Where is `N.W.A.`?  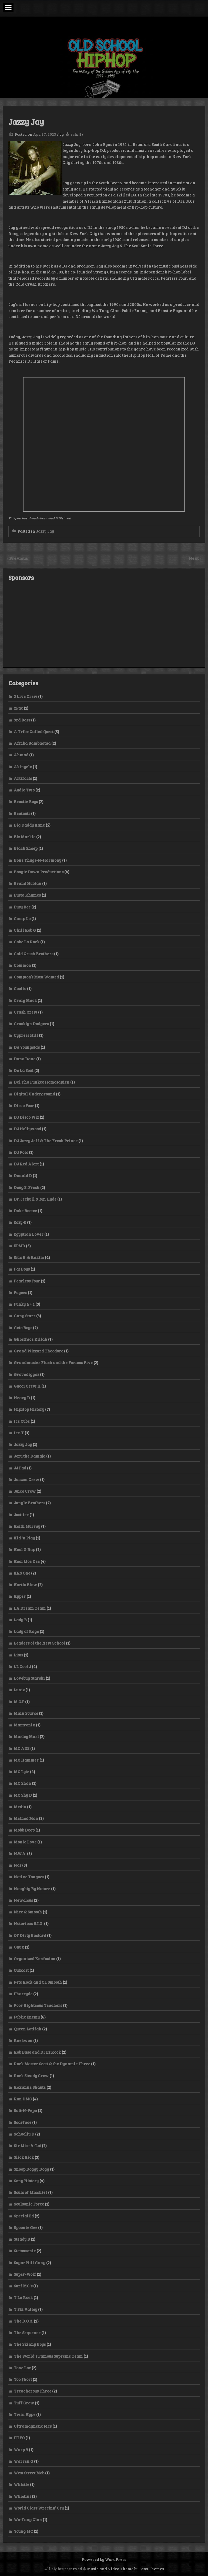
N.W.A. is located at coordinates (20, 1853).